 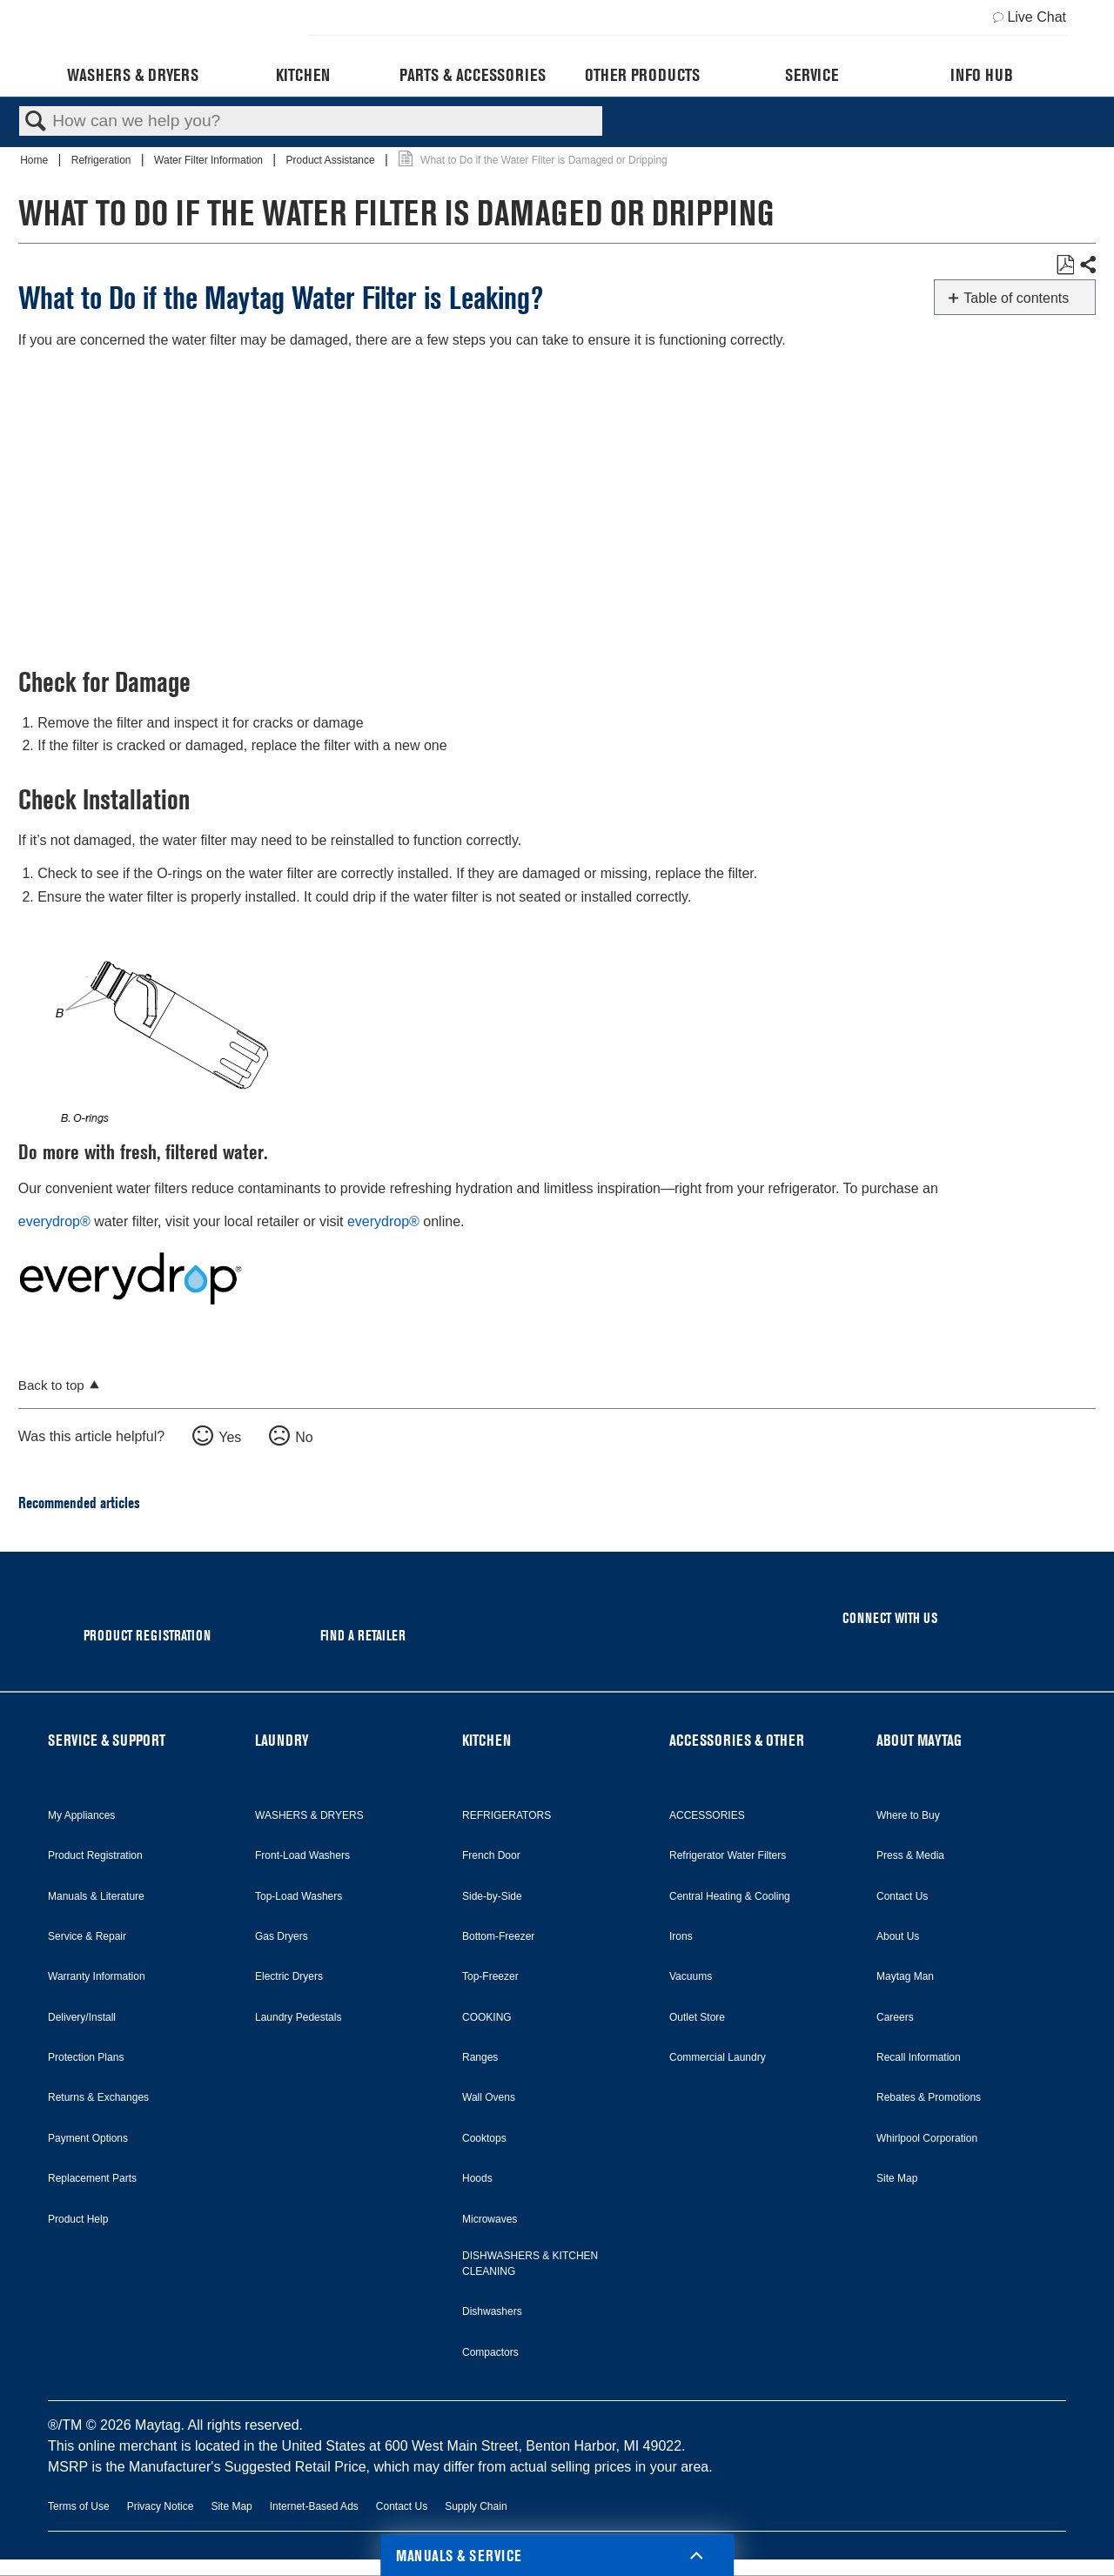 I want to click on Where to Buy, so click(x=908, y=1815).